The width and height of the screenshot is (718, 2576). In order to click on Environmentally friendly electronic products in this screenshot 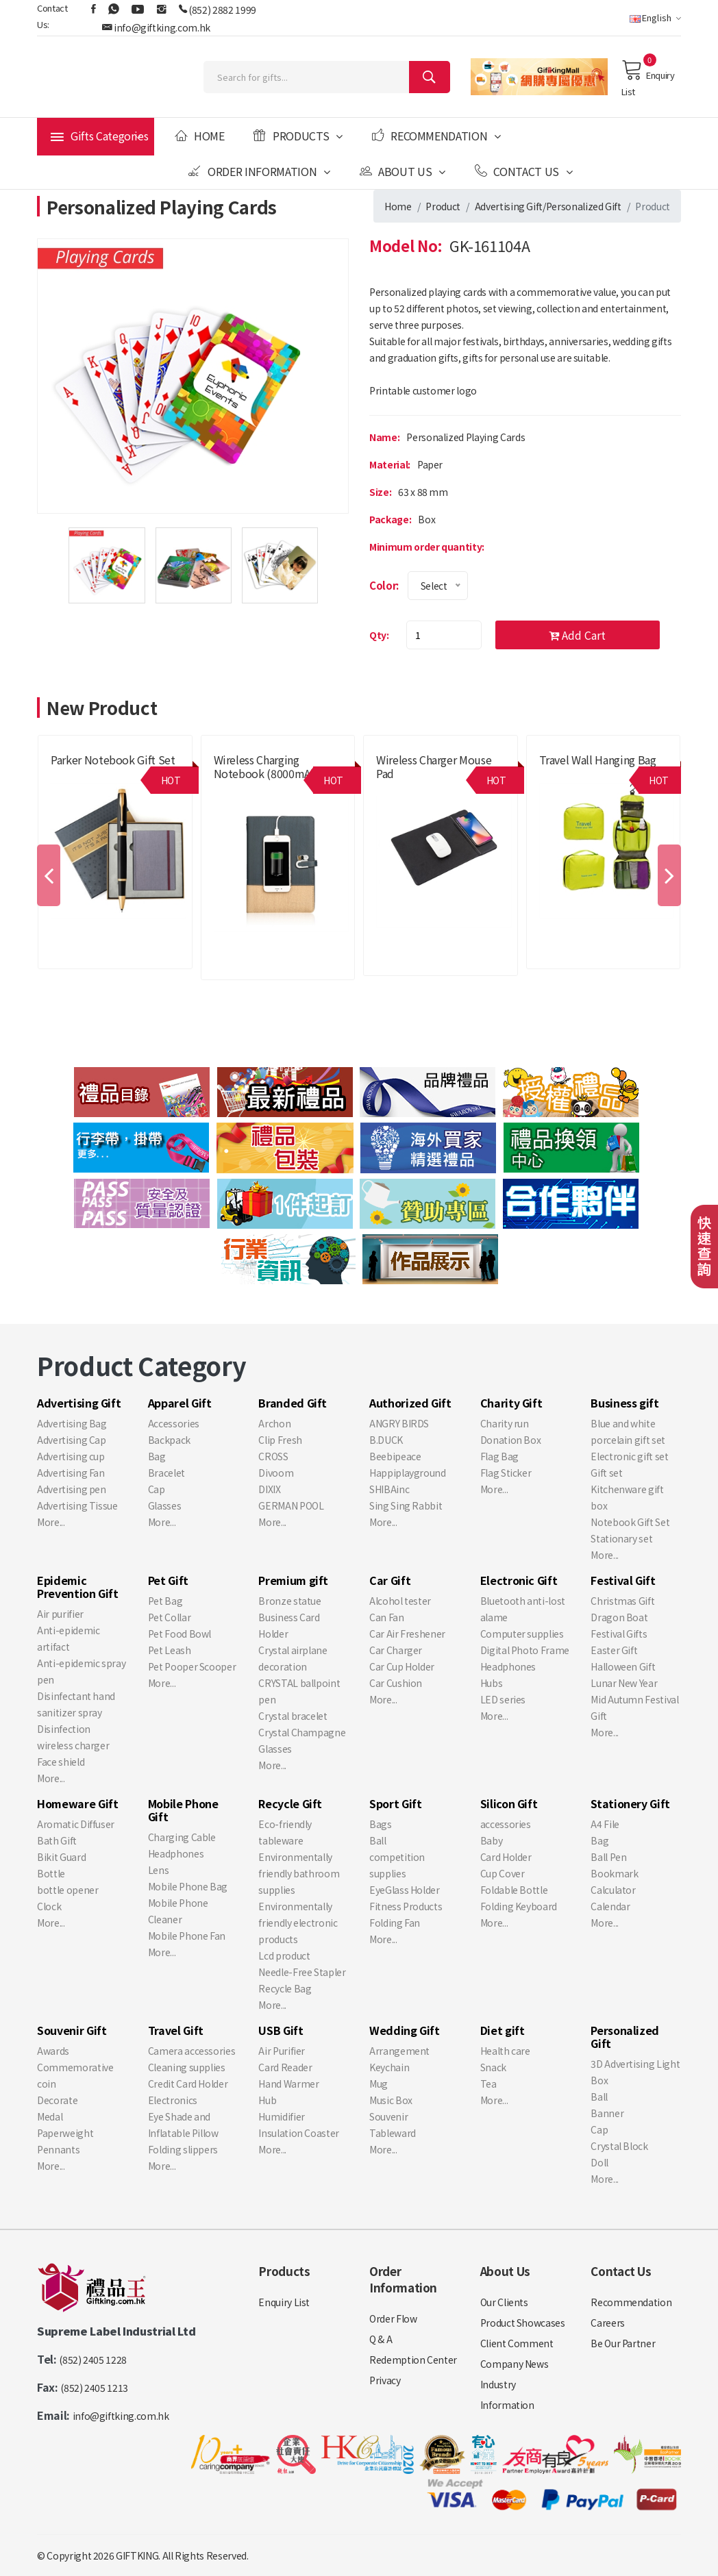, I will do `click(297, 1922)`.